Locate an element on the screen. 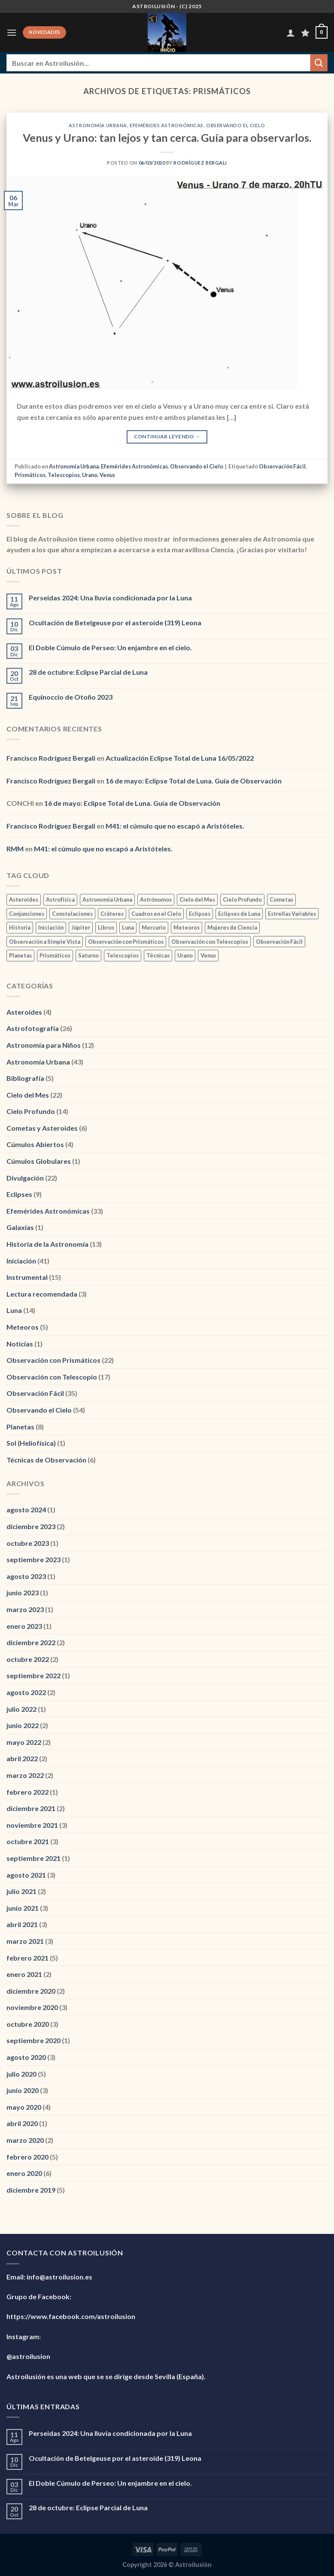 This screenshot has width=334, height=2576. Venus y Urano: tan lejos y tan cerca. Guía para observarlos. is located at coordinates (167, 137).